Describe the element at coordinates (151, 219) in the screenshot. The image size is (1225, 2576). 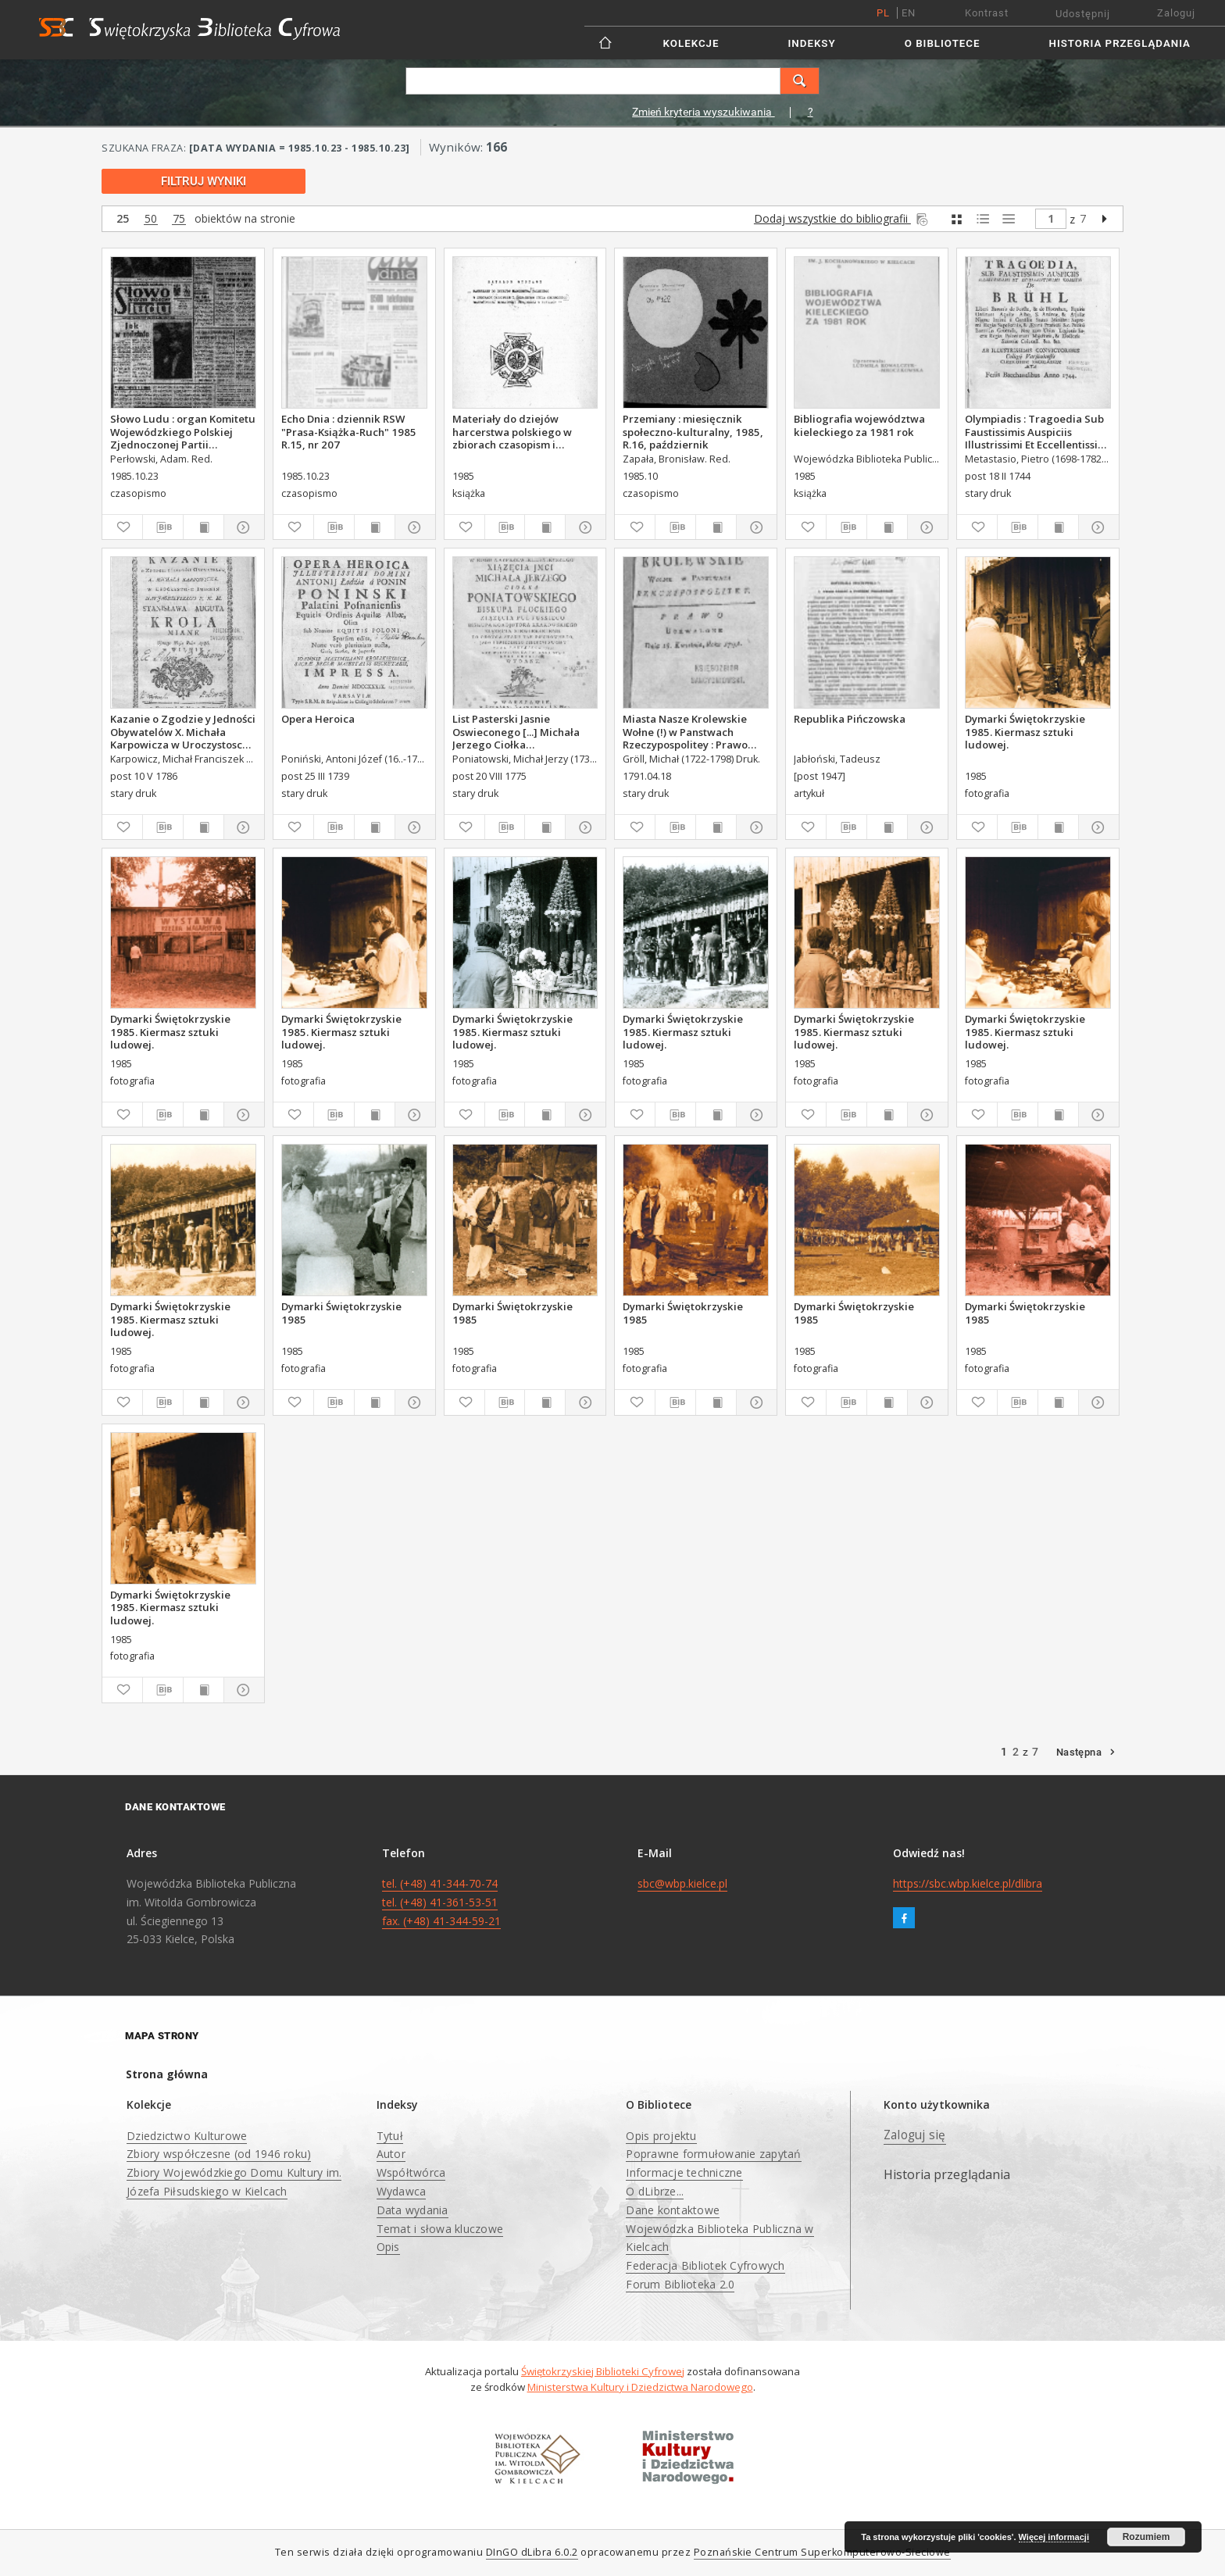
I see `50` at that location.